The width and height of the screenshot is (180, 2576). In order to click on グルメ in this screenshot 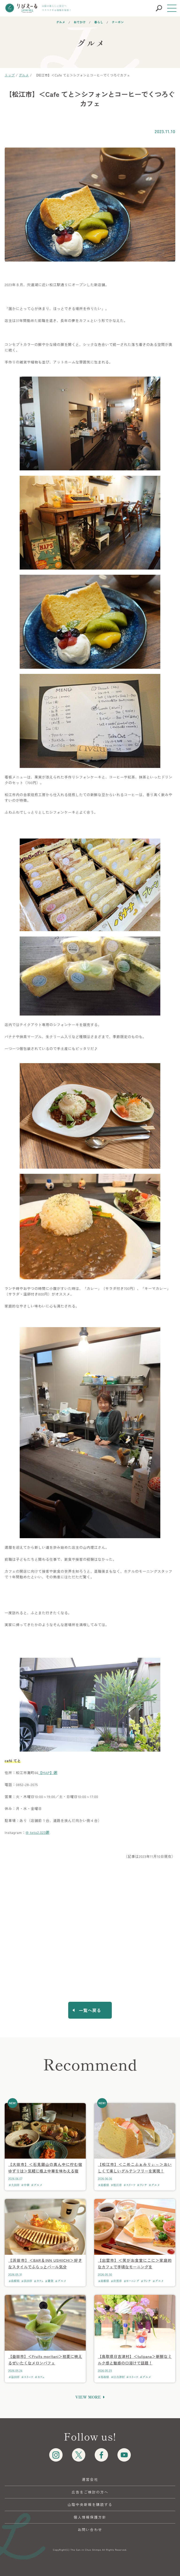, I will do `click(60, 22)`.